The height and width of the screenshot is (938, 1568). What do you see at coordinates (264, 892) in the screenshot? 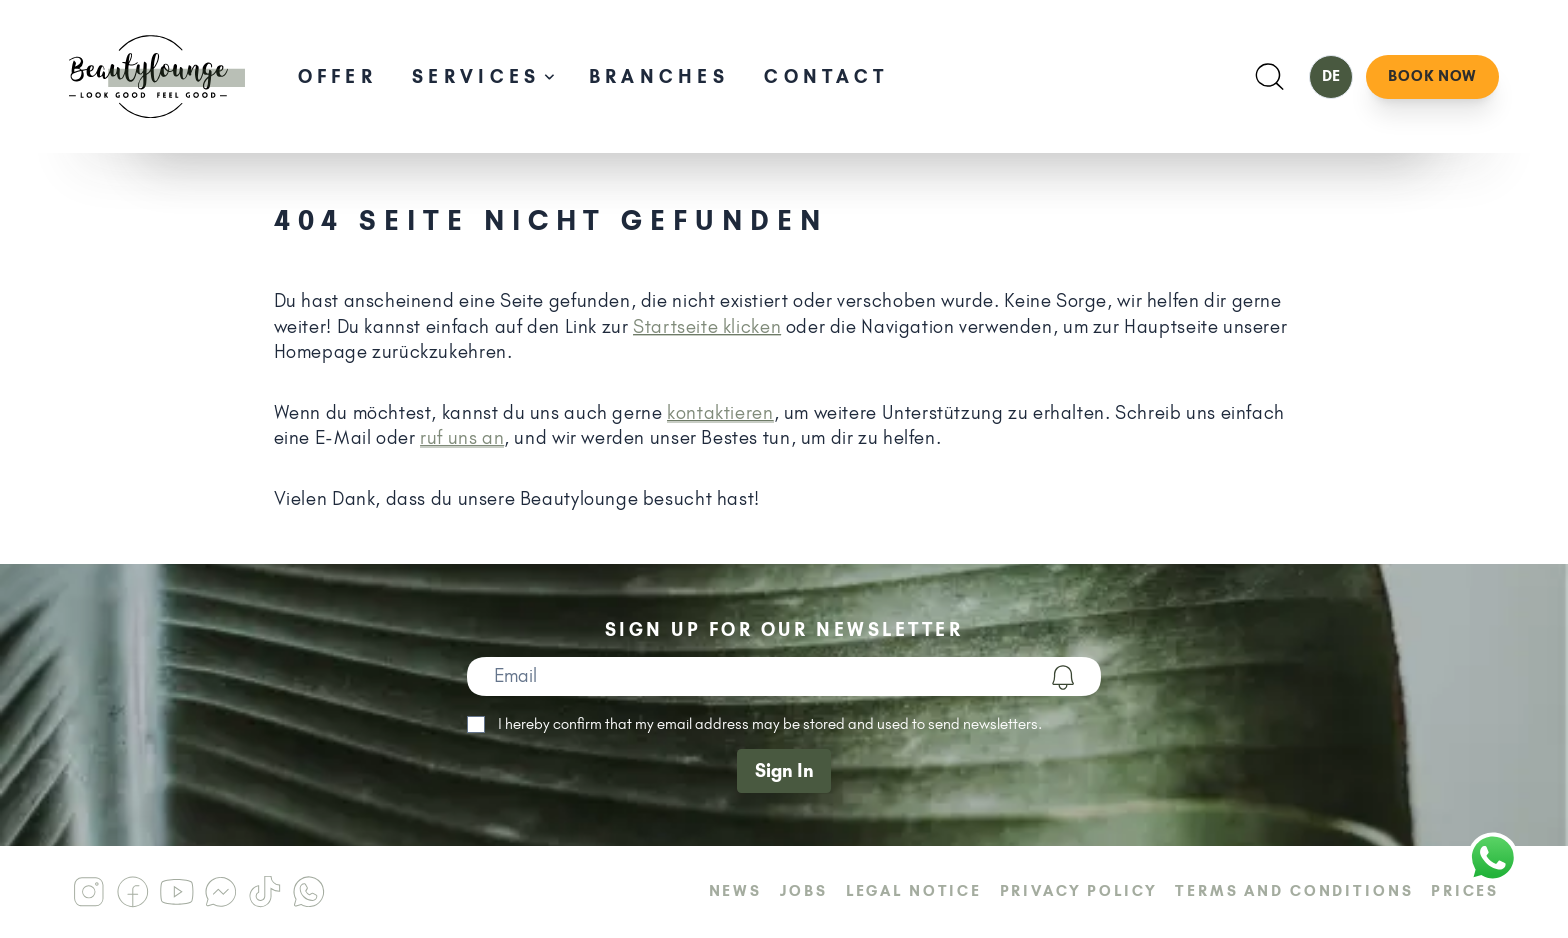
I see `[Beautylounge am Tiktok]` at bounding box center [264, 892].